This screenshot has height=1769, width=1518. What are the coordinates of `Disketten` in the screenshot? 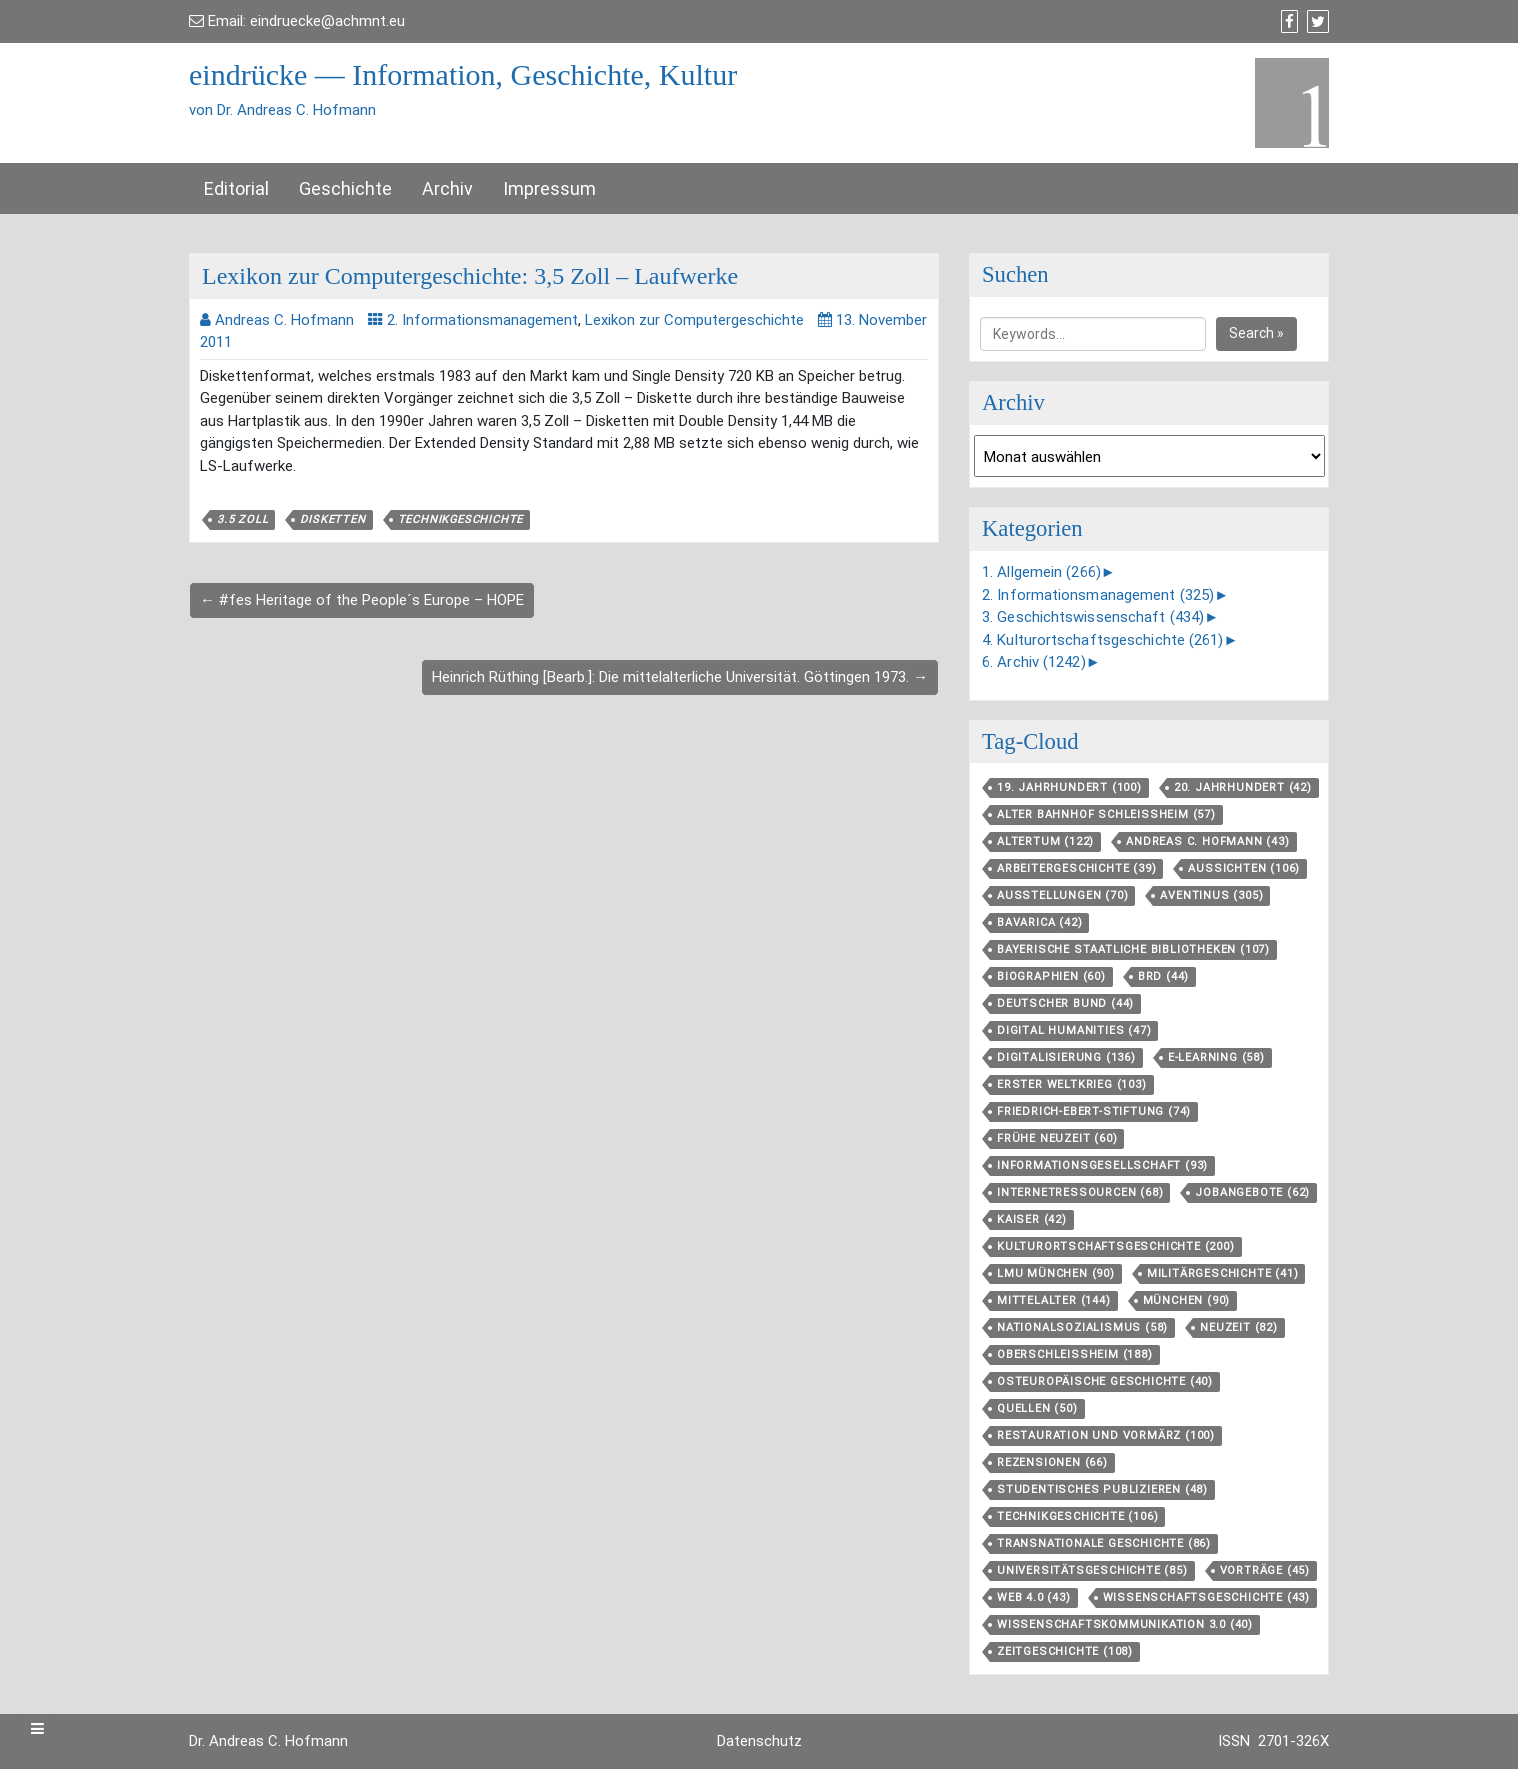 It's located at (332, 519).